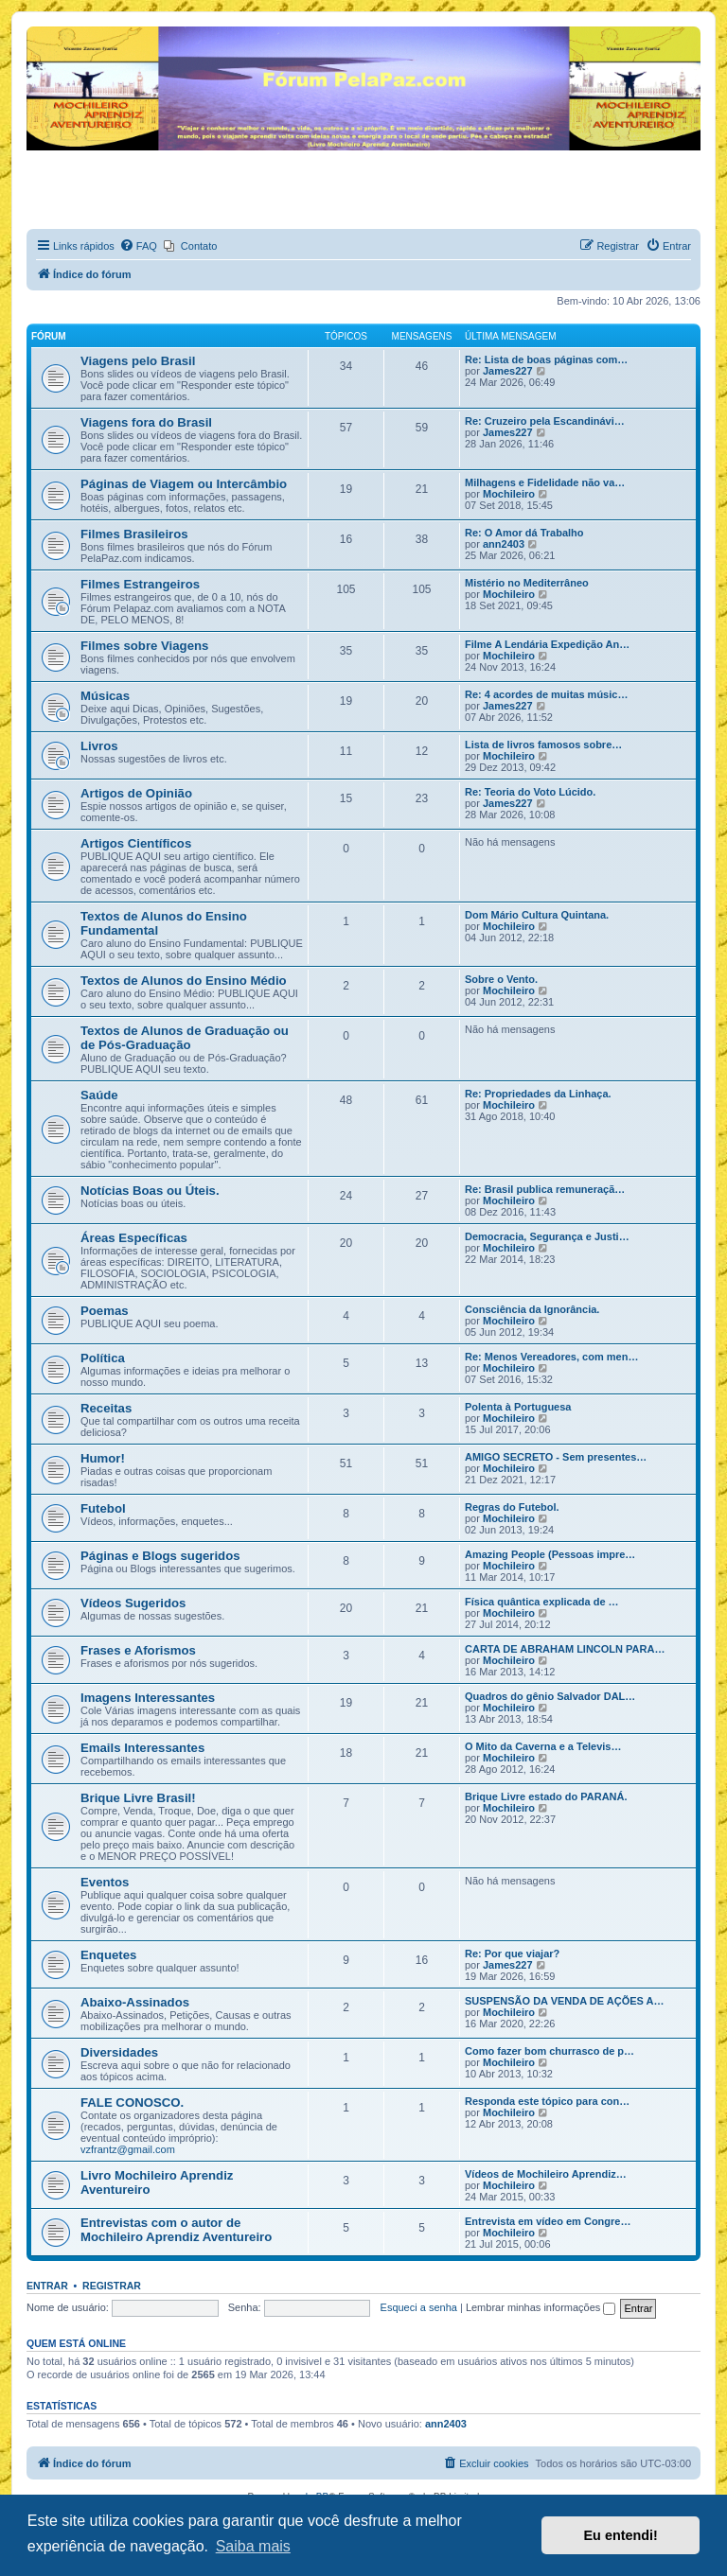  I want to click on Áreas Específicas, so click(133, 1238).